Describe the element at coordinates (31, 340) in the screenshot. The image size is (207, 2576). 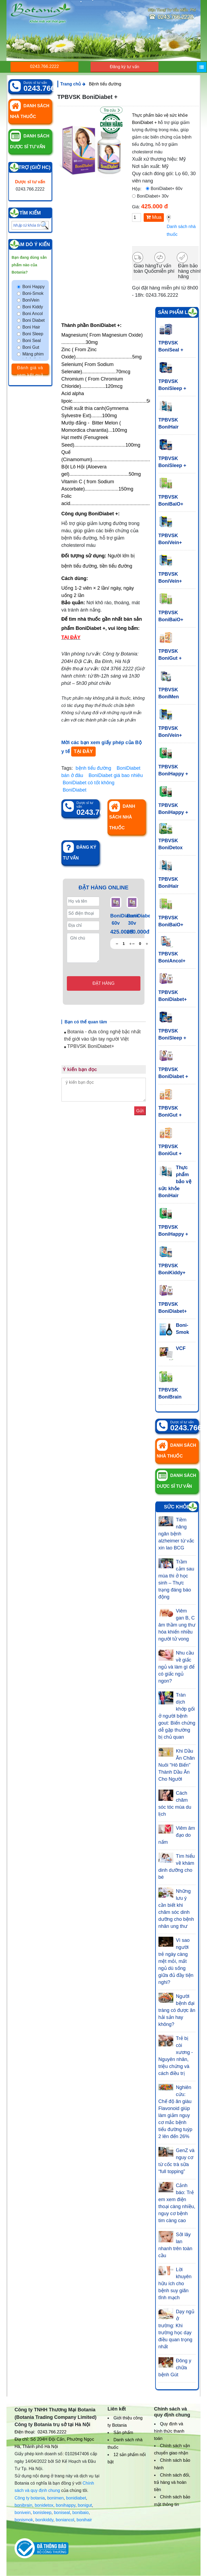
I see `Boni Seal` at that location.